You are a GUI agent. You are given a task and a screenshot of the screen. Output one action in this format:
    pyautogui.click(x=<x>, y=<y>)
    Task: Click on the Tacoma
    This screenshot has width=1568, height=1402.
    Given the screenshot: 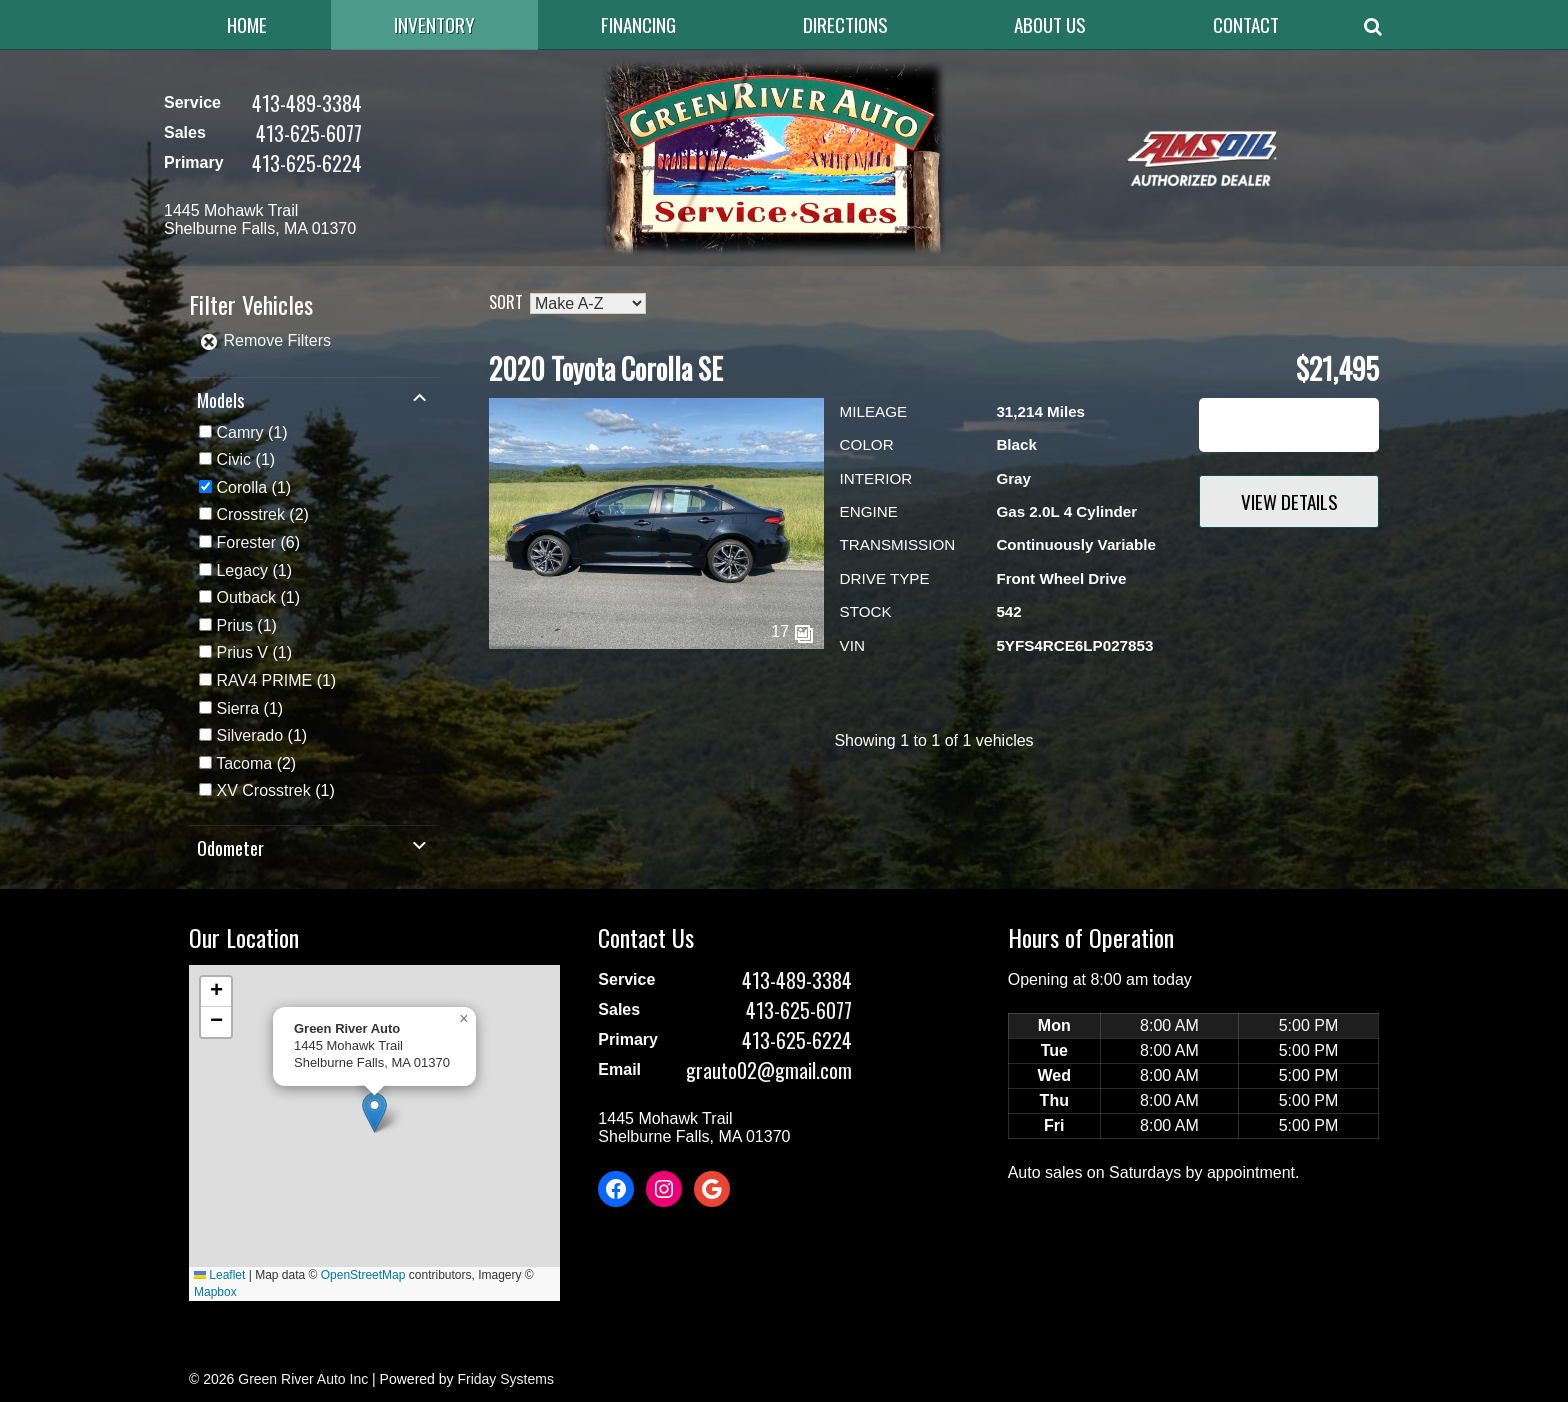 What is the action you would take?
    pyautogui.click(x=244, y=763)
    